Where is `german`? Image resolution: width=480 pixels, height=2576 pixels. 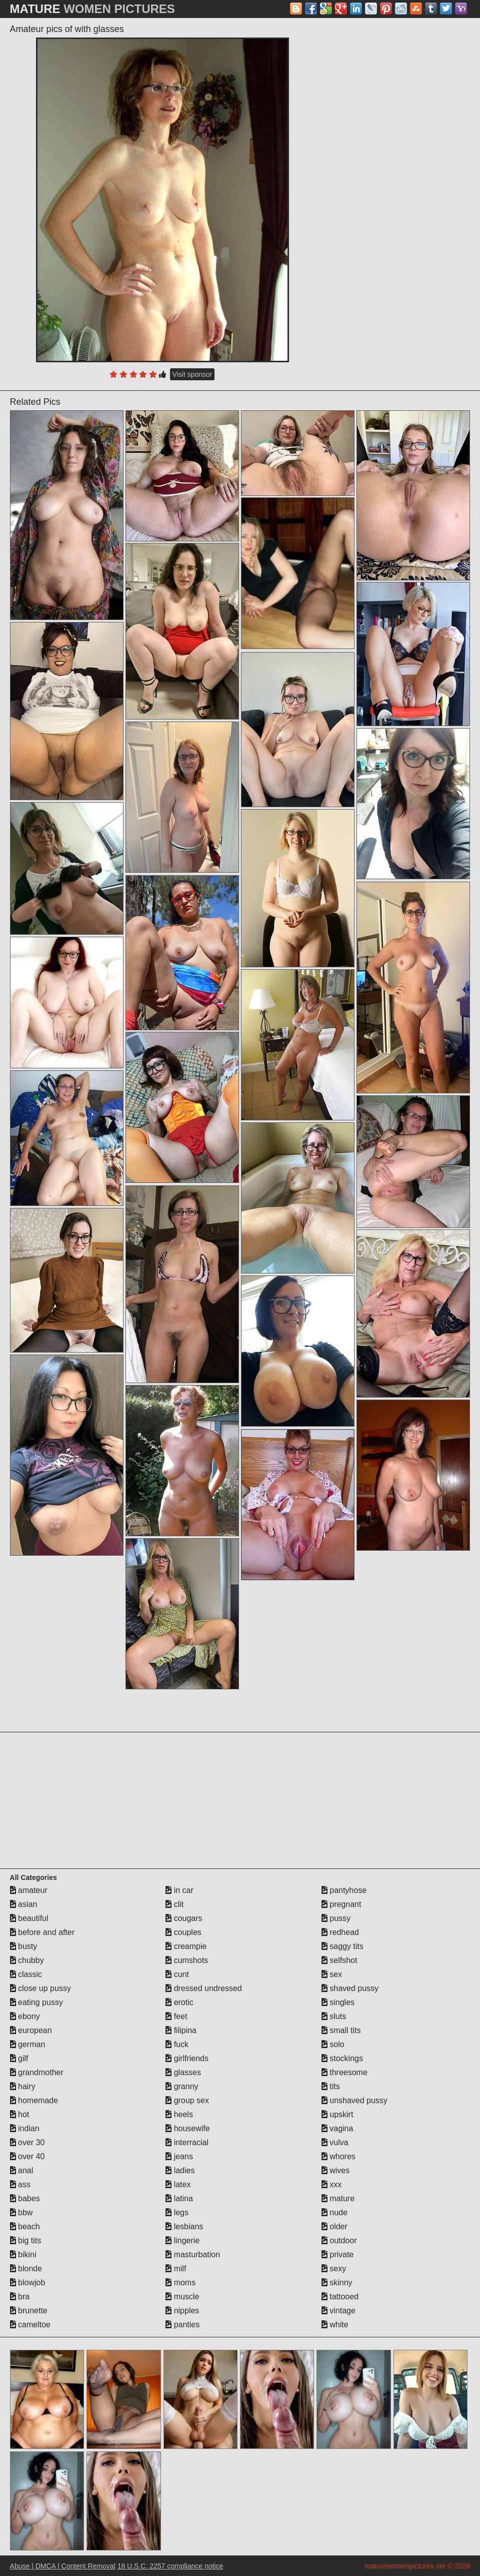 german is located at coordinates (28, 2044).